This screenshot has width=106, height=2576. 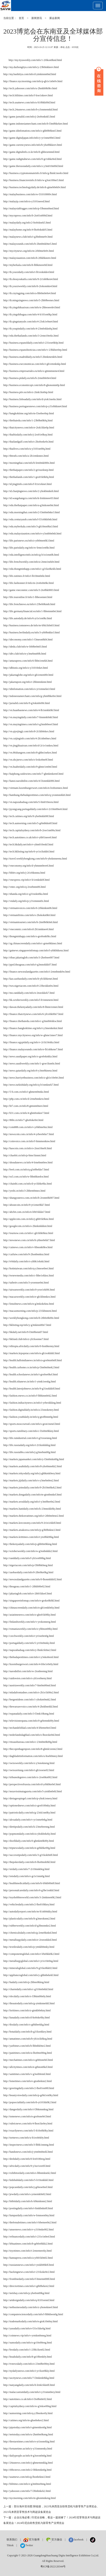 What do you see at coordinates (32, 159) in the screenshot?
I see `http://game.rudigitalnews.com/info/0-gr1nbke0ed.html` at bounding box center [32, 159].